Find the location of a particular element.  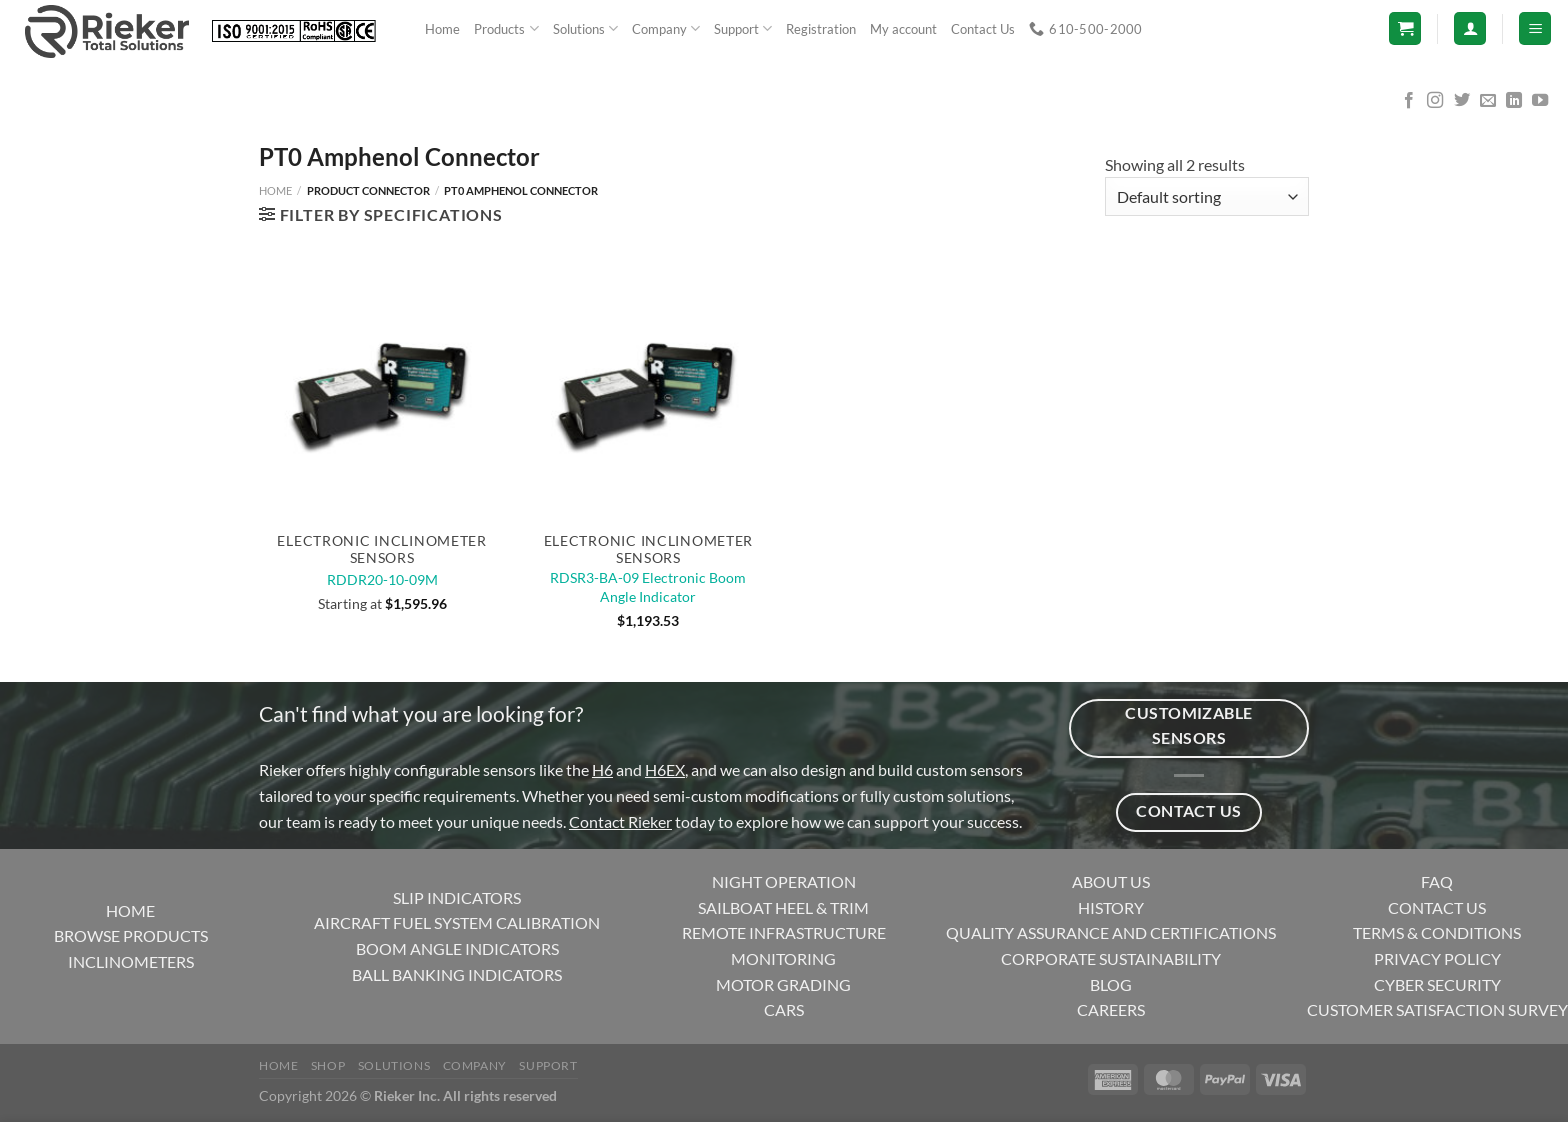

MOTOR GRADING is located at coordinates (783, 984).